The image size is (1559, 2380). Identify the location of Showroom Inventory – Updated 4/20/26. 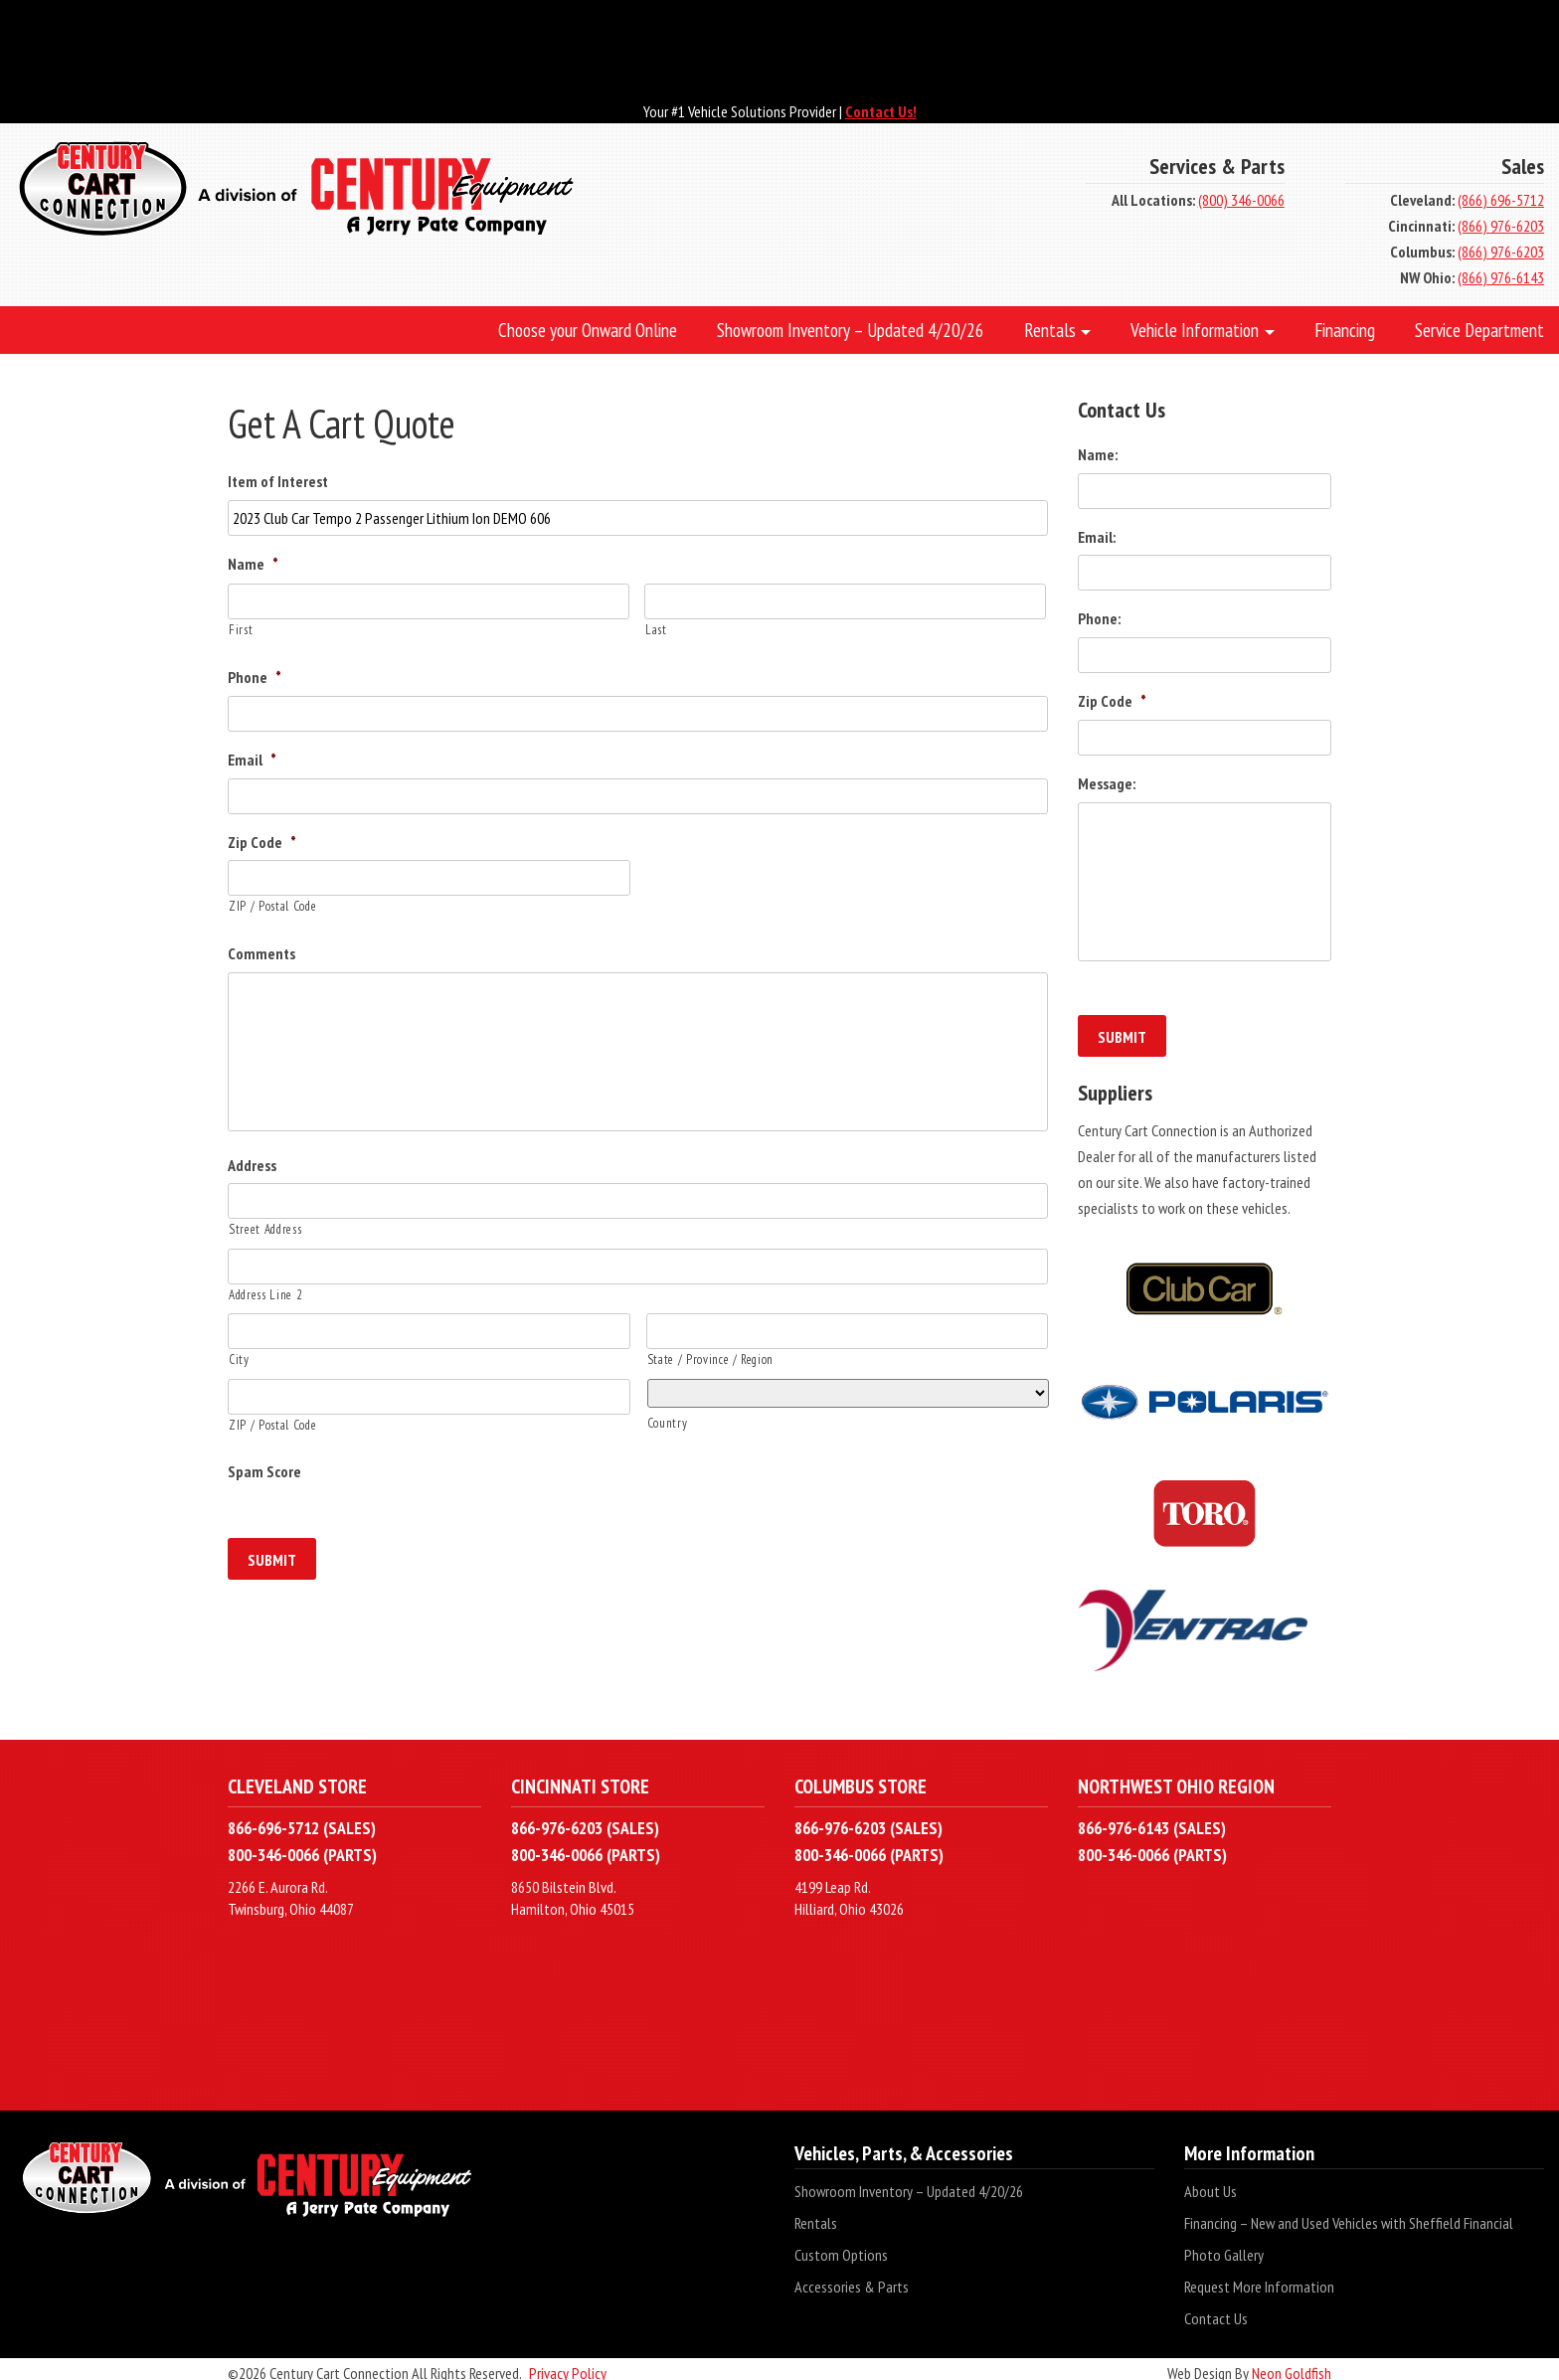
(908, 2183).